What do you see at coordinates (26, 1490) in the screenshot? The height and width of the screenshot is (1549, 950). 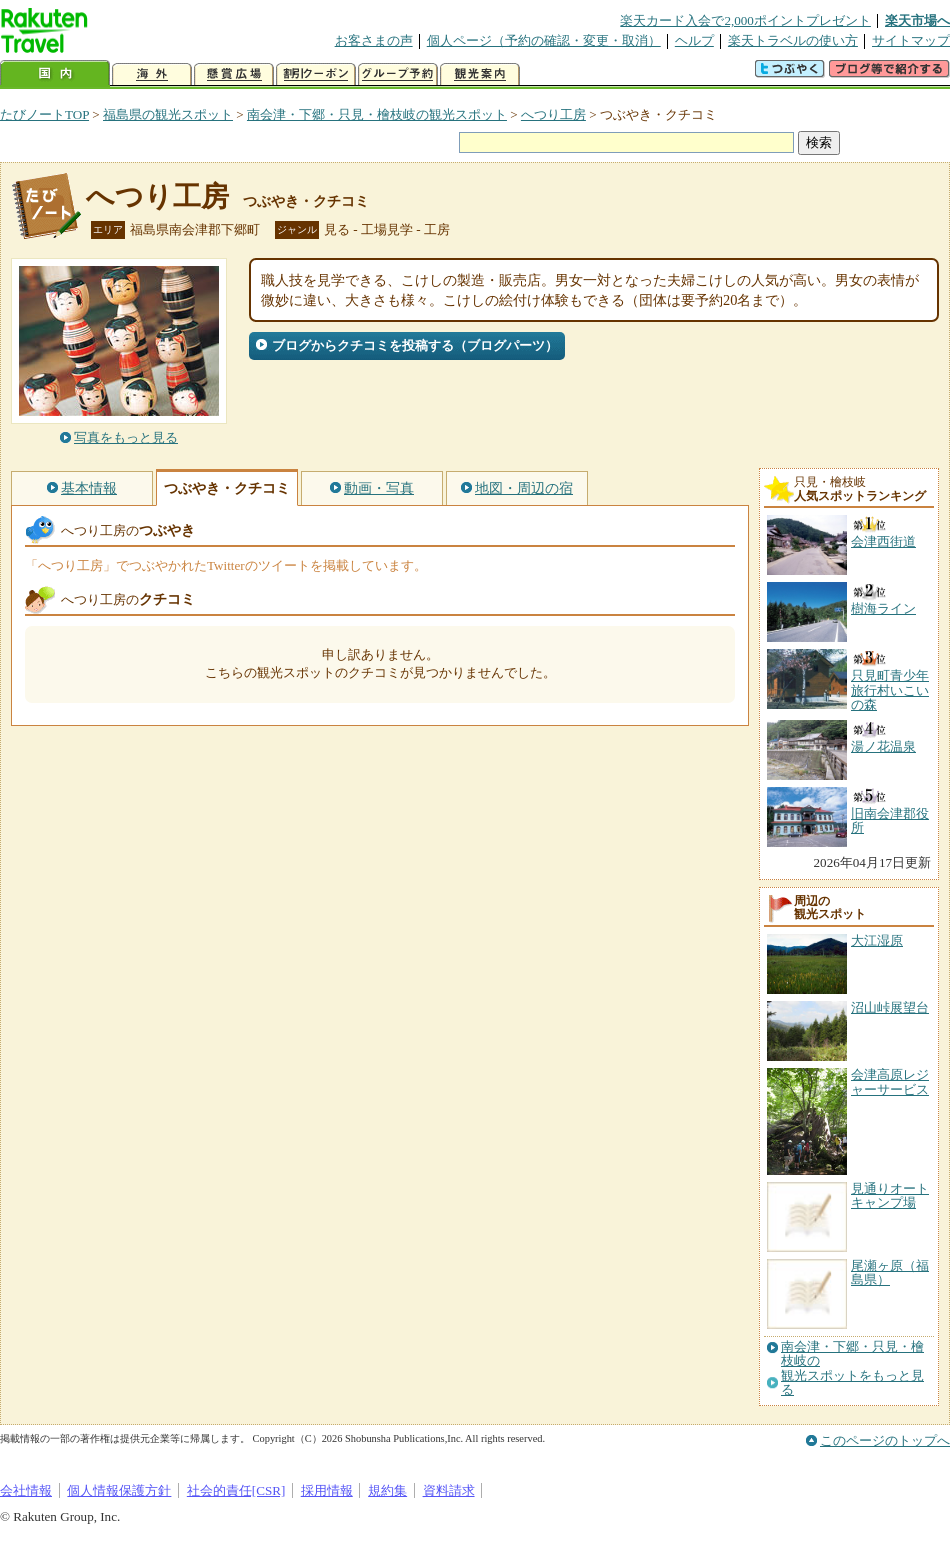 I see `会社情報` at bounding box center [26, 1490].